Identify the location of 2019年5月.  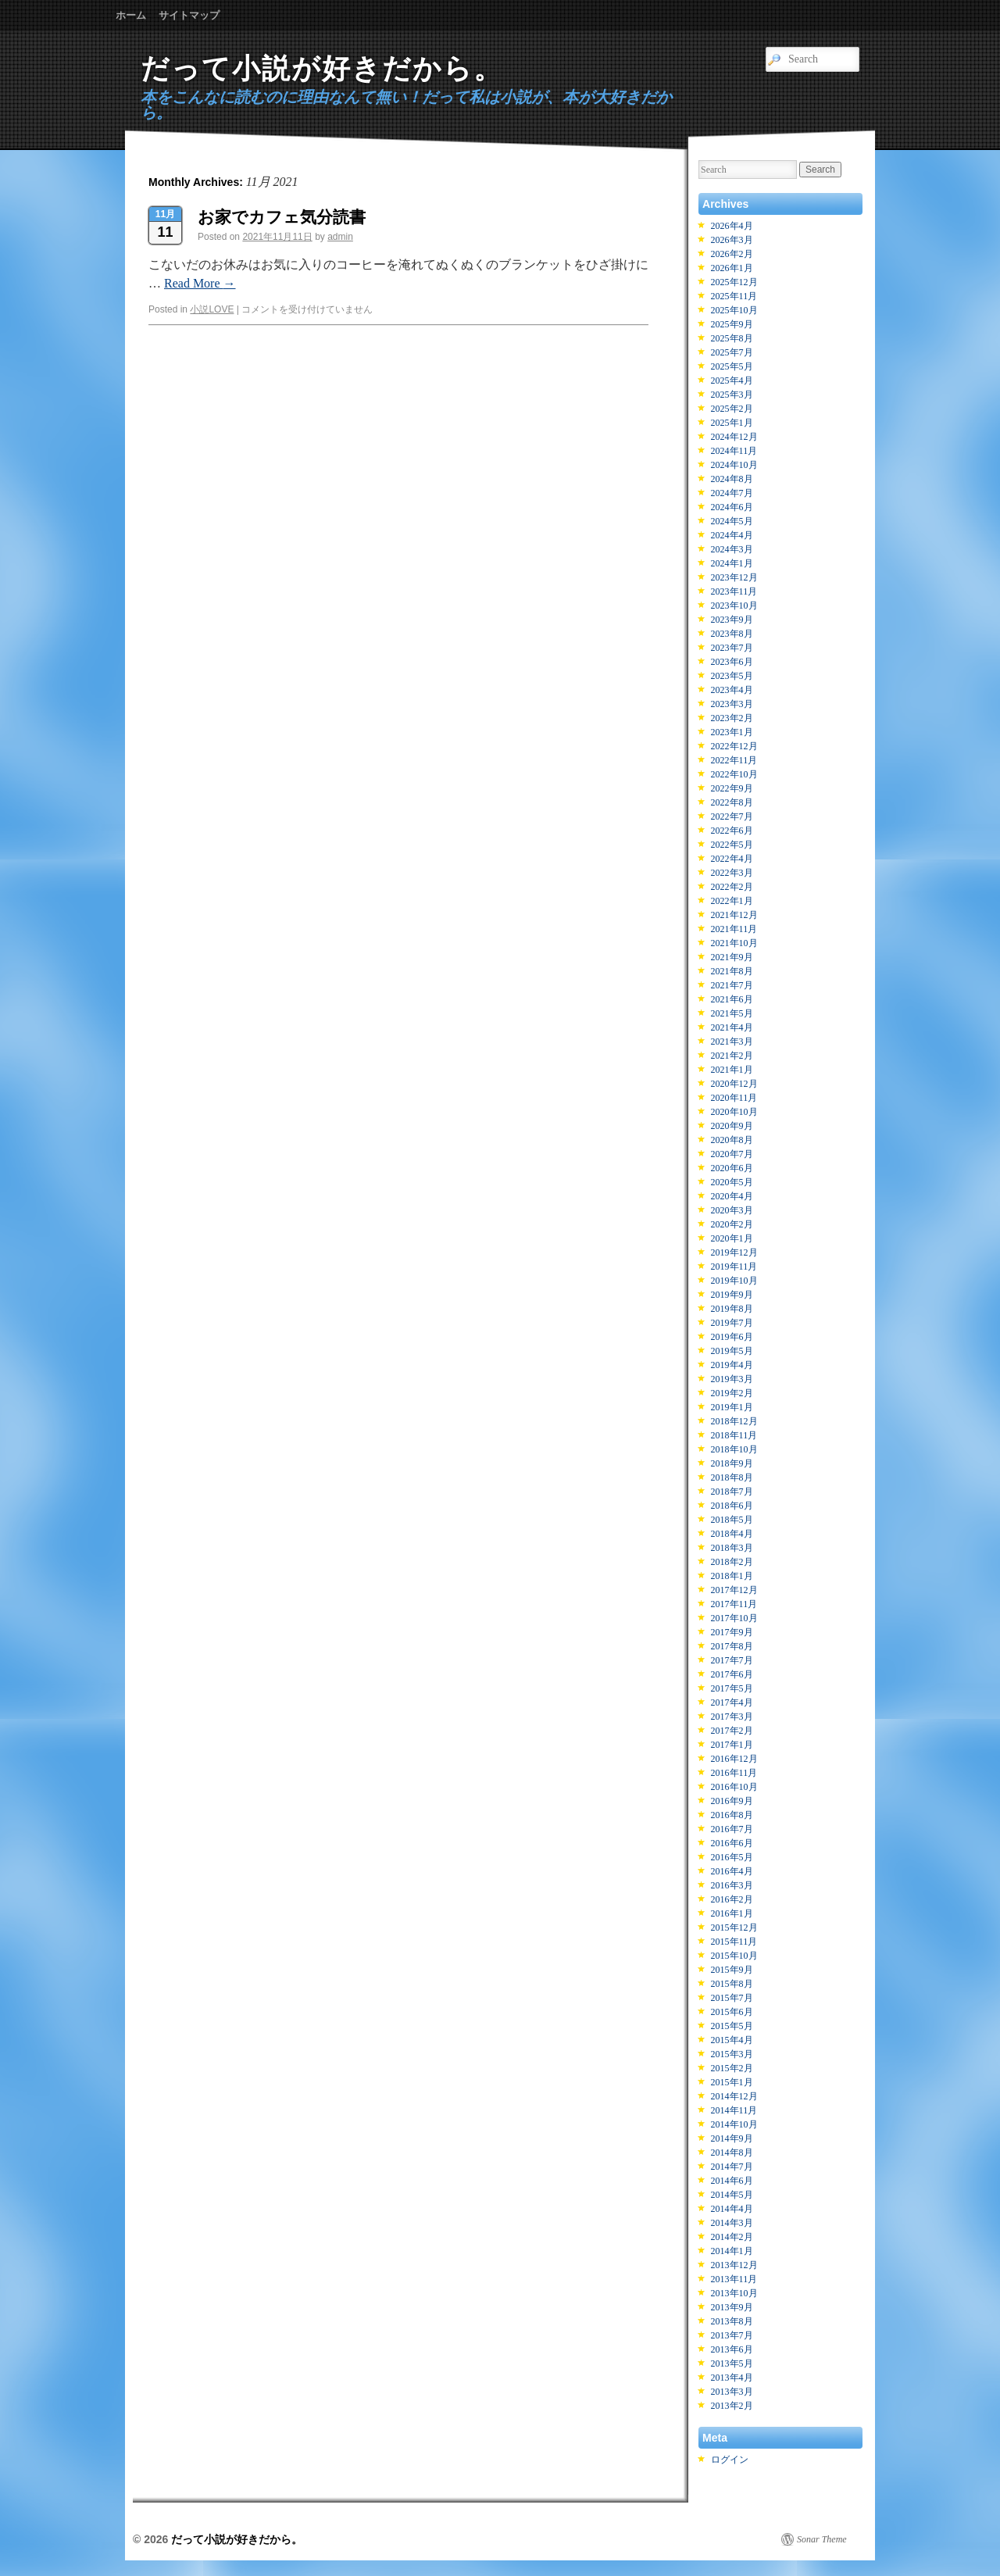
(732, 1350).